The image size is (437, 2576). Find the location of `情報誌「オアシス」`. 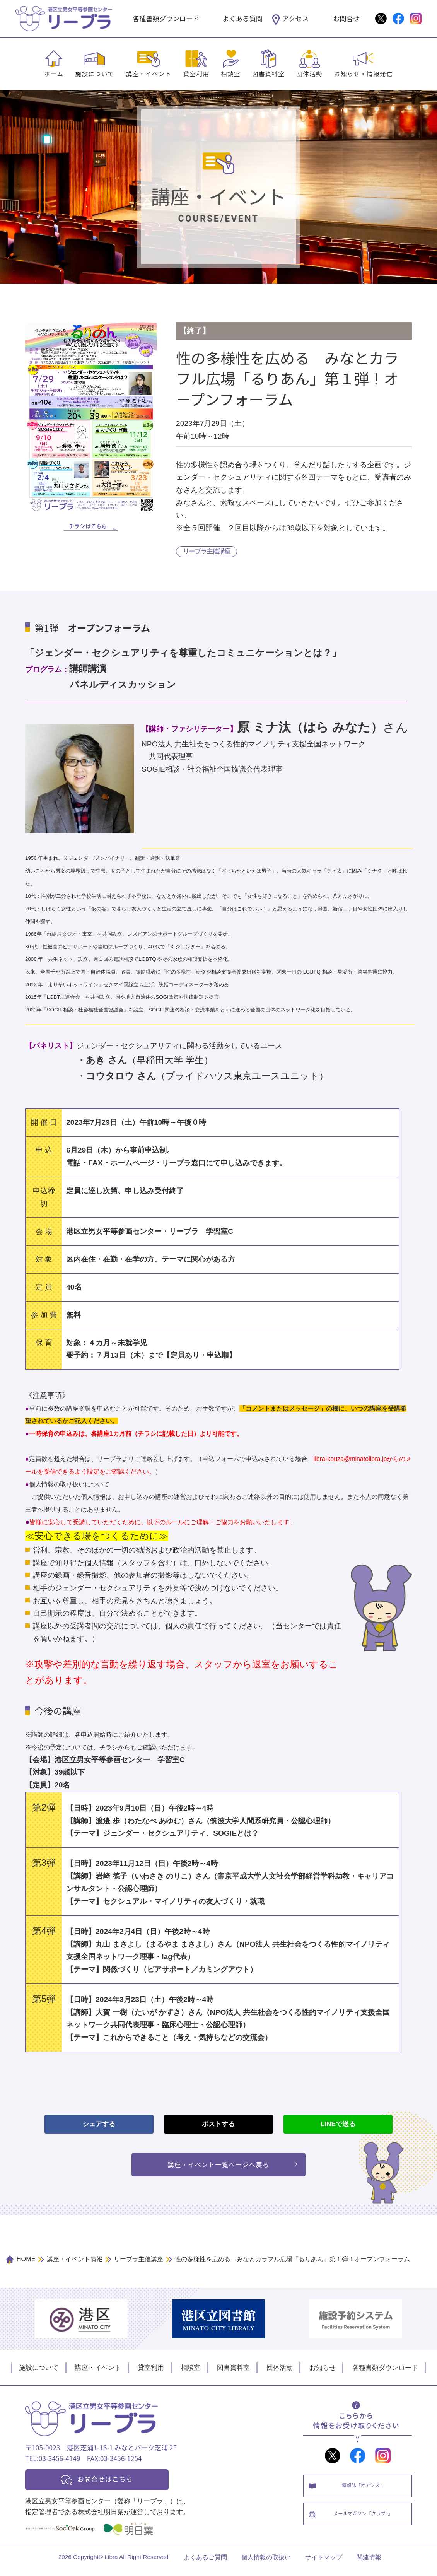

情報誌「オアシス」 is located at coordinates (365, 2490).